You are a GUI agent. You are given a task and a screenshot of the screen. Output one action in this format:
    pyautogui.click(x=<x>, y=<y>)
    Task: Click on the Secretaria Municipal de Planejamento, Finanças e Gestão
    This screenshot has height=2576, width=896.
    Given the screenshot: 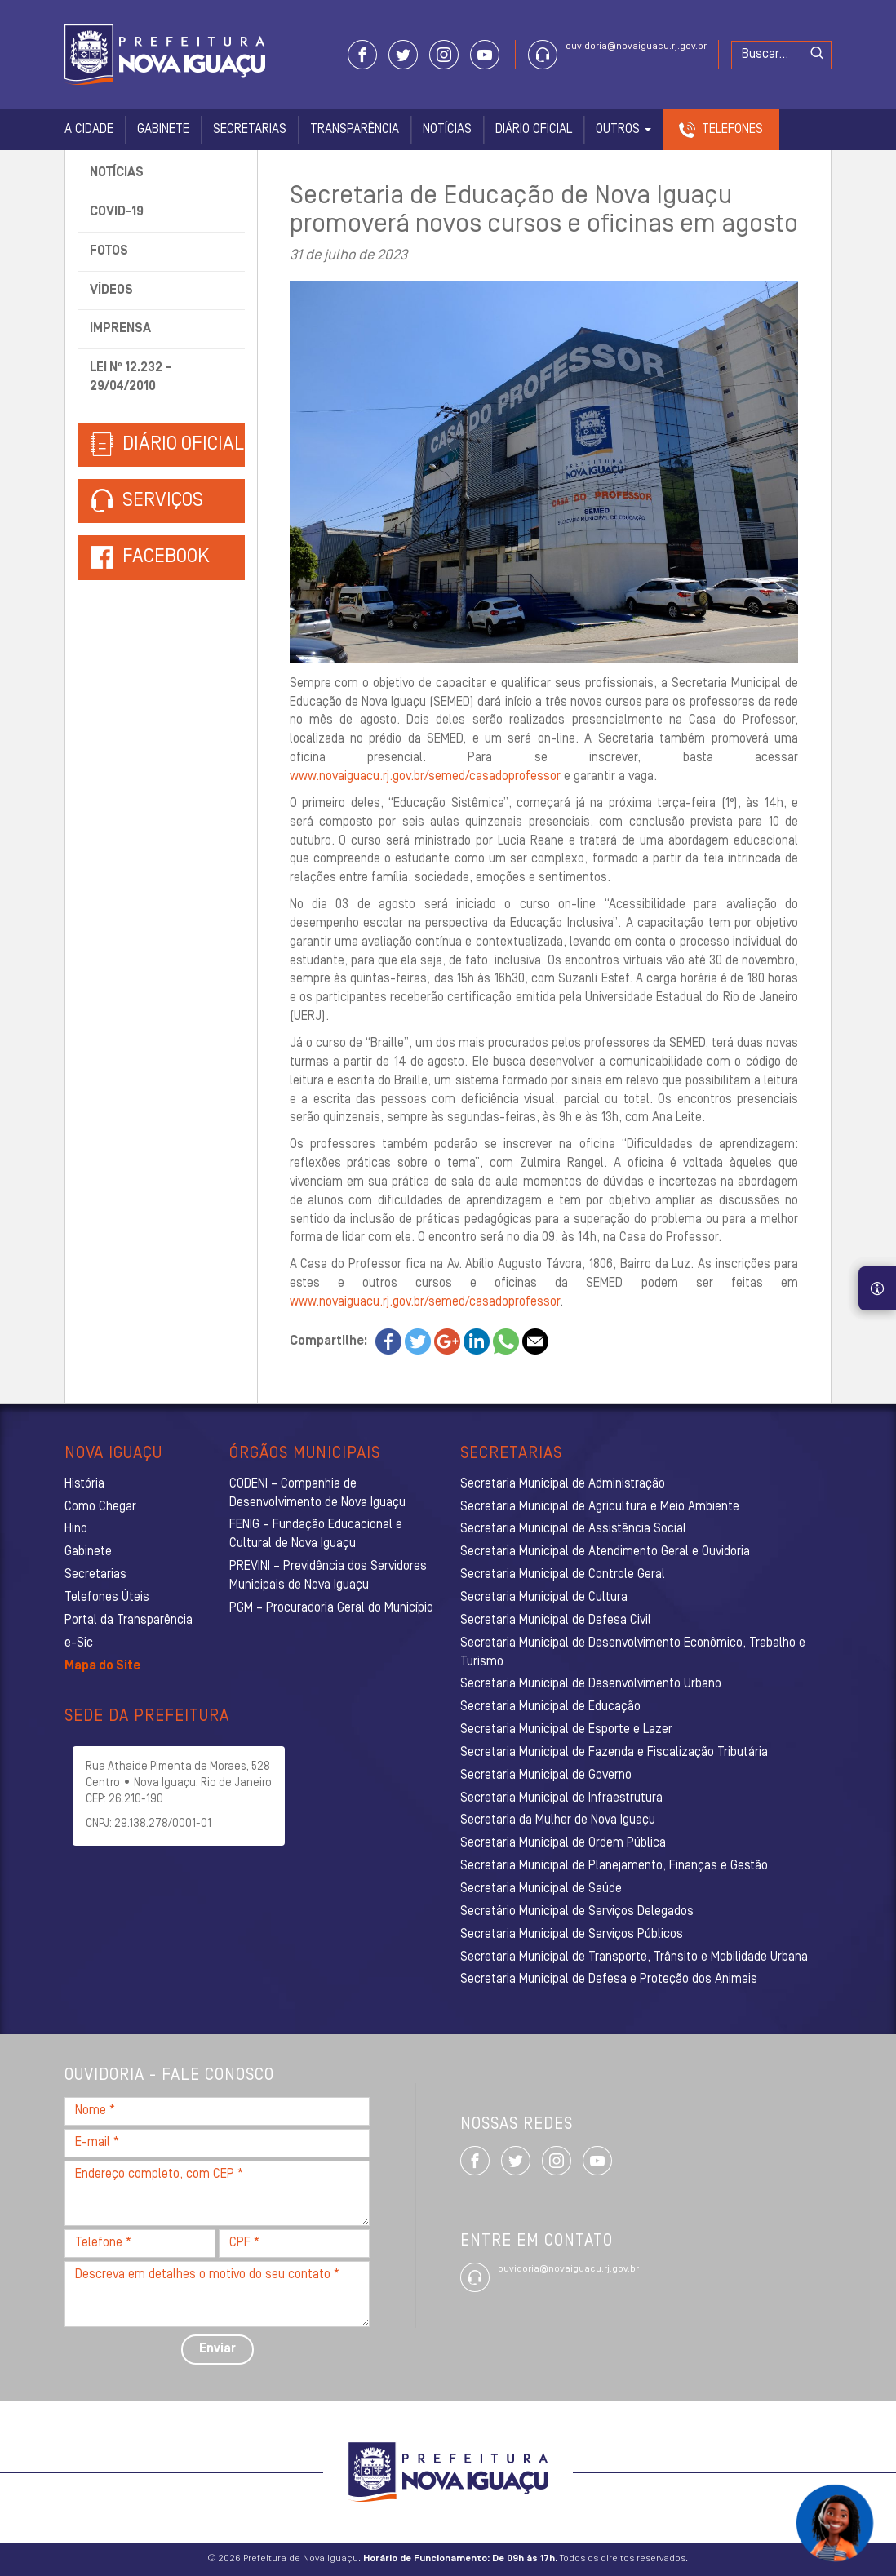 What is the action you would take?
    pyautogui.click(x=614, y=1866)
    